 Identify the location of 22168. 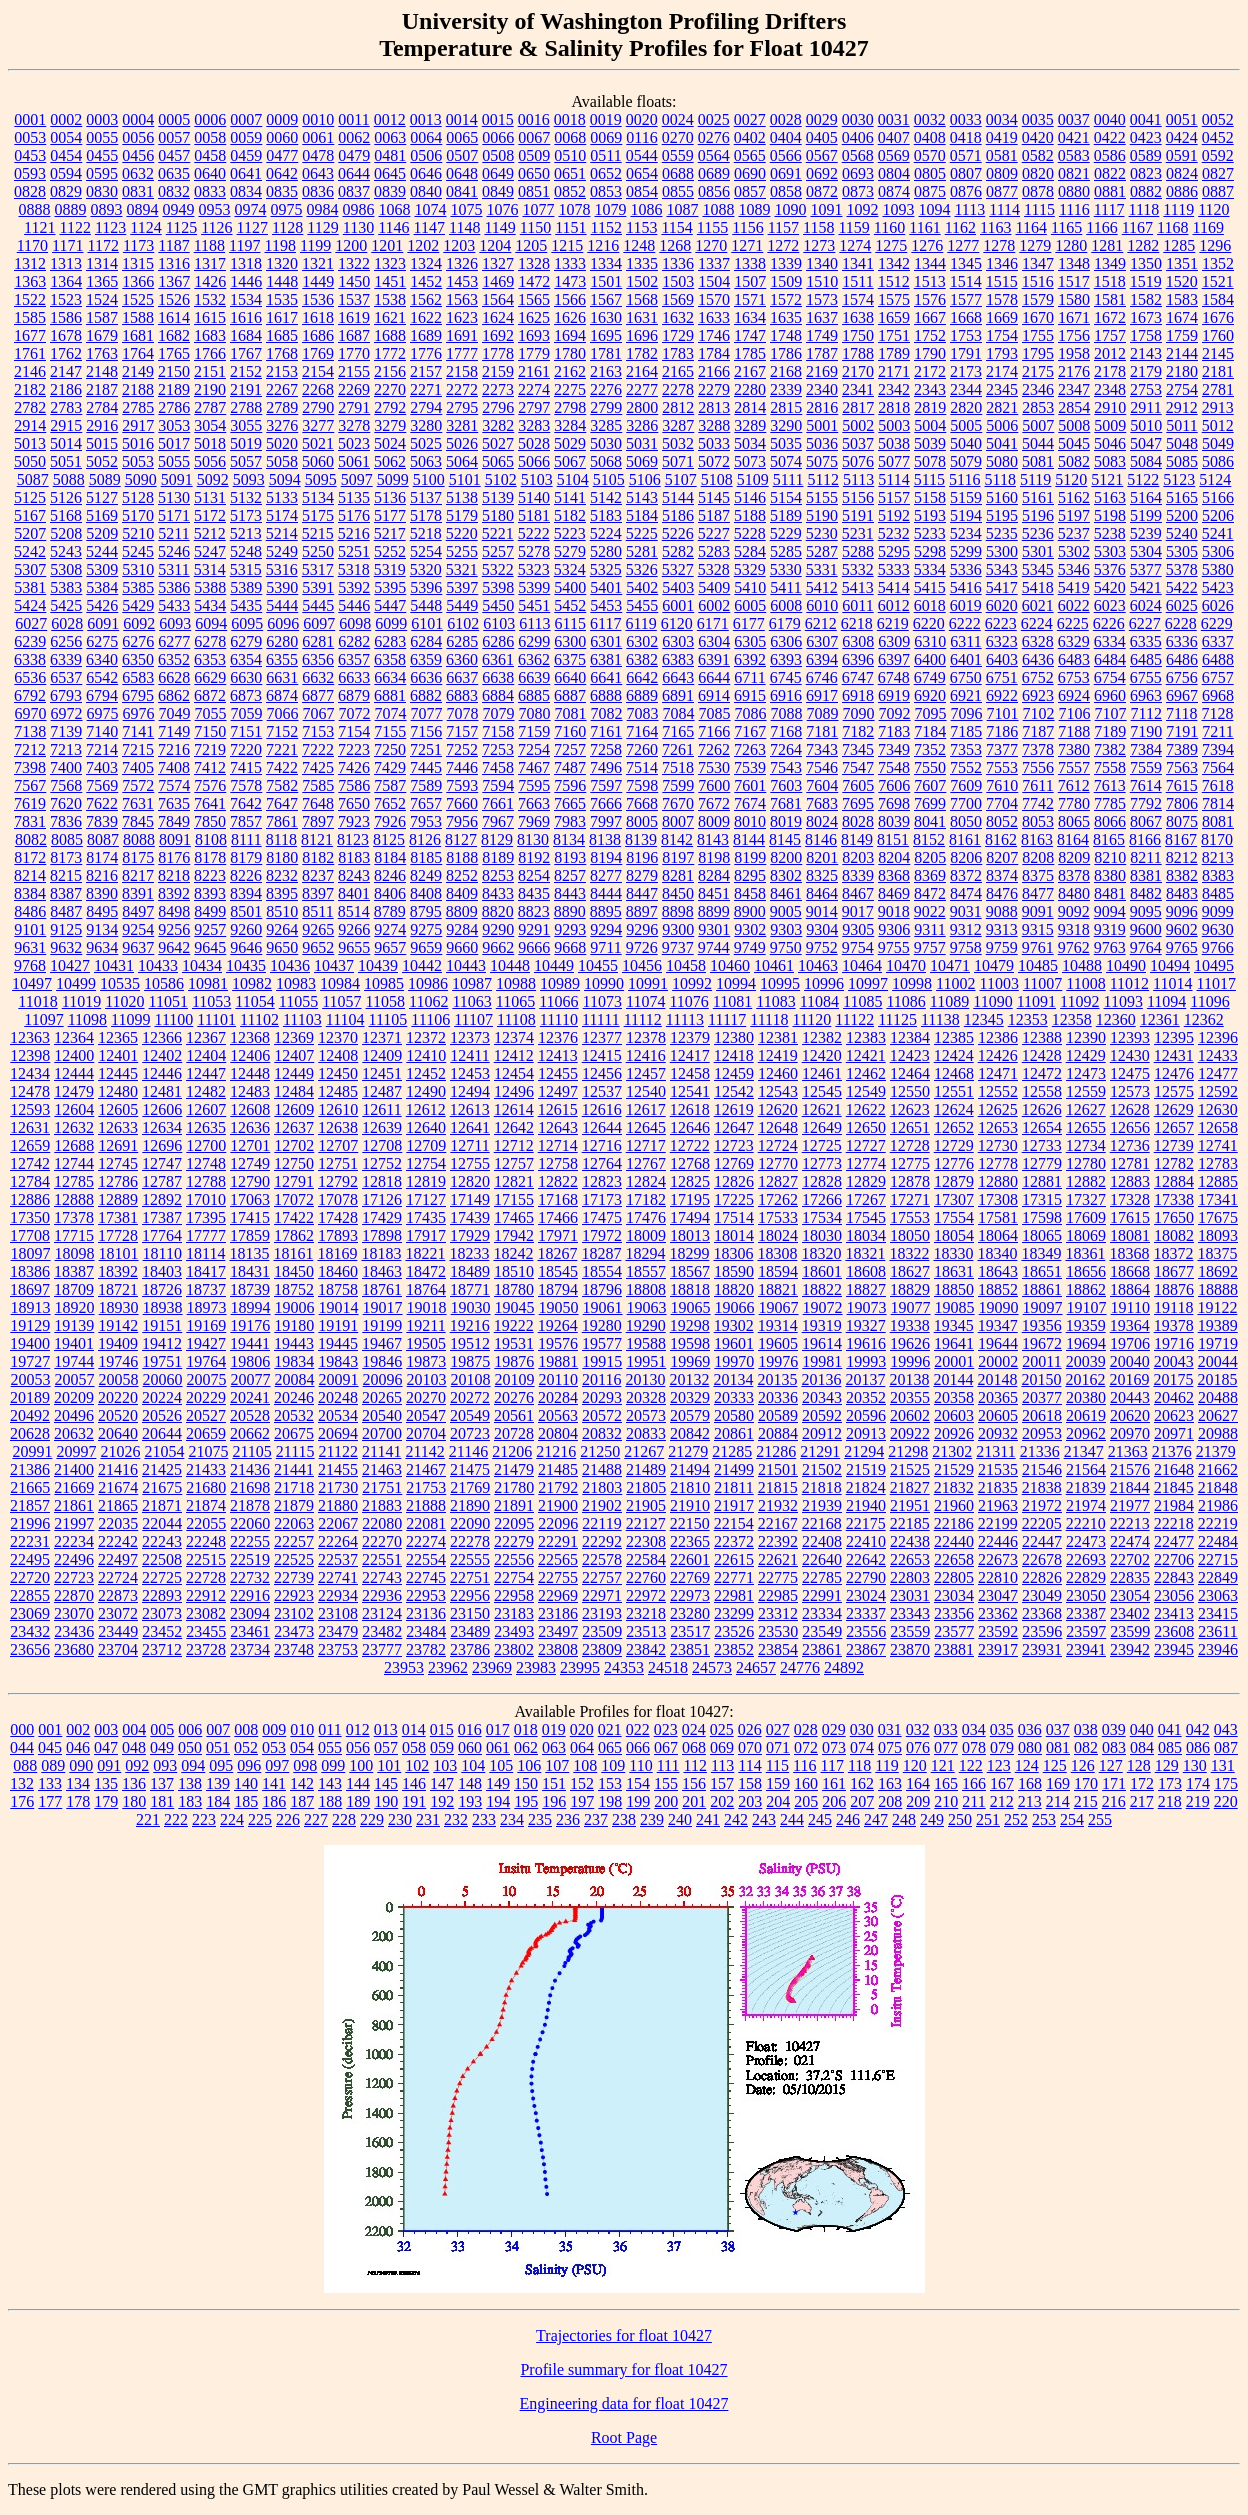
(822, 1523).